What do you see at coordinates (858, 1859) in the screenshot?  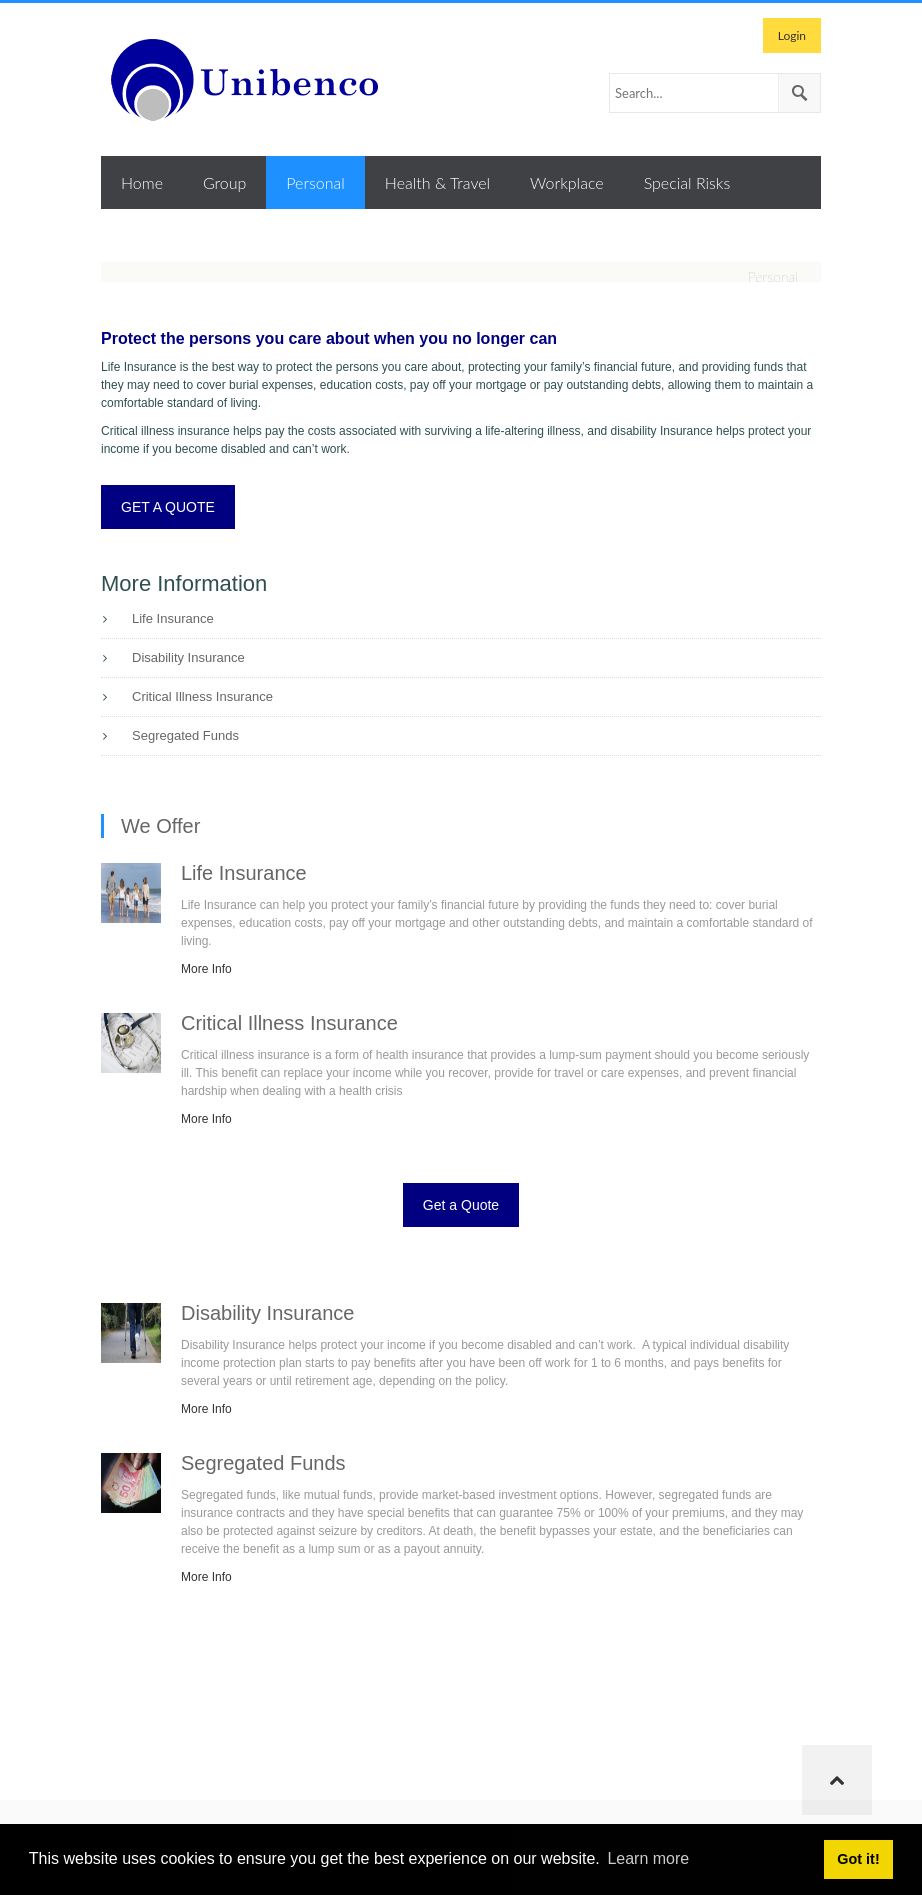 I see `Got it! [button]` at bounding box center [858, 1859].